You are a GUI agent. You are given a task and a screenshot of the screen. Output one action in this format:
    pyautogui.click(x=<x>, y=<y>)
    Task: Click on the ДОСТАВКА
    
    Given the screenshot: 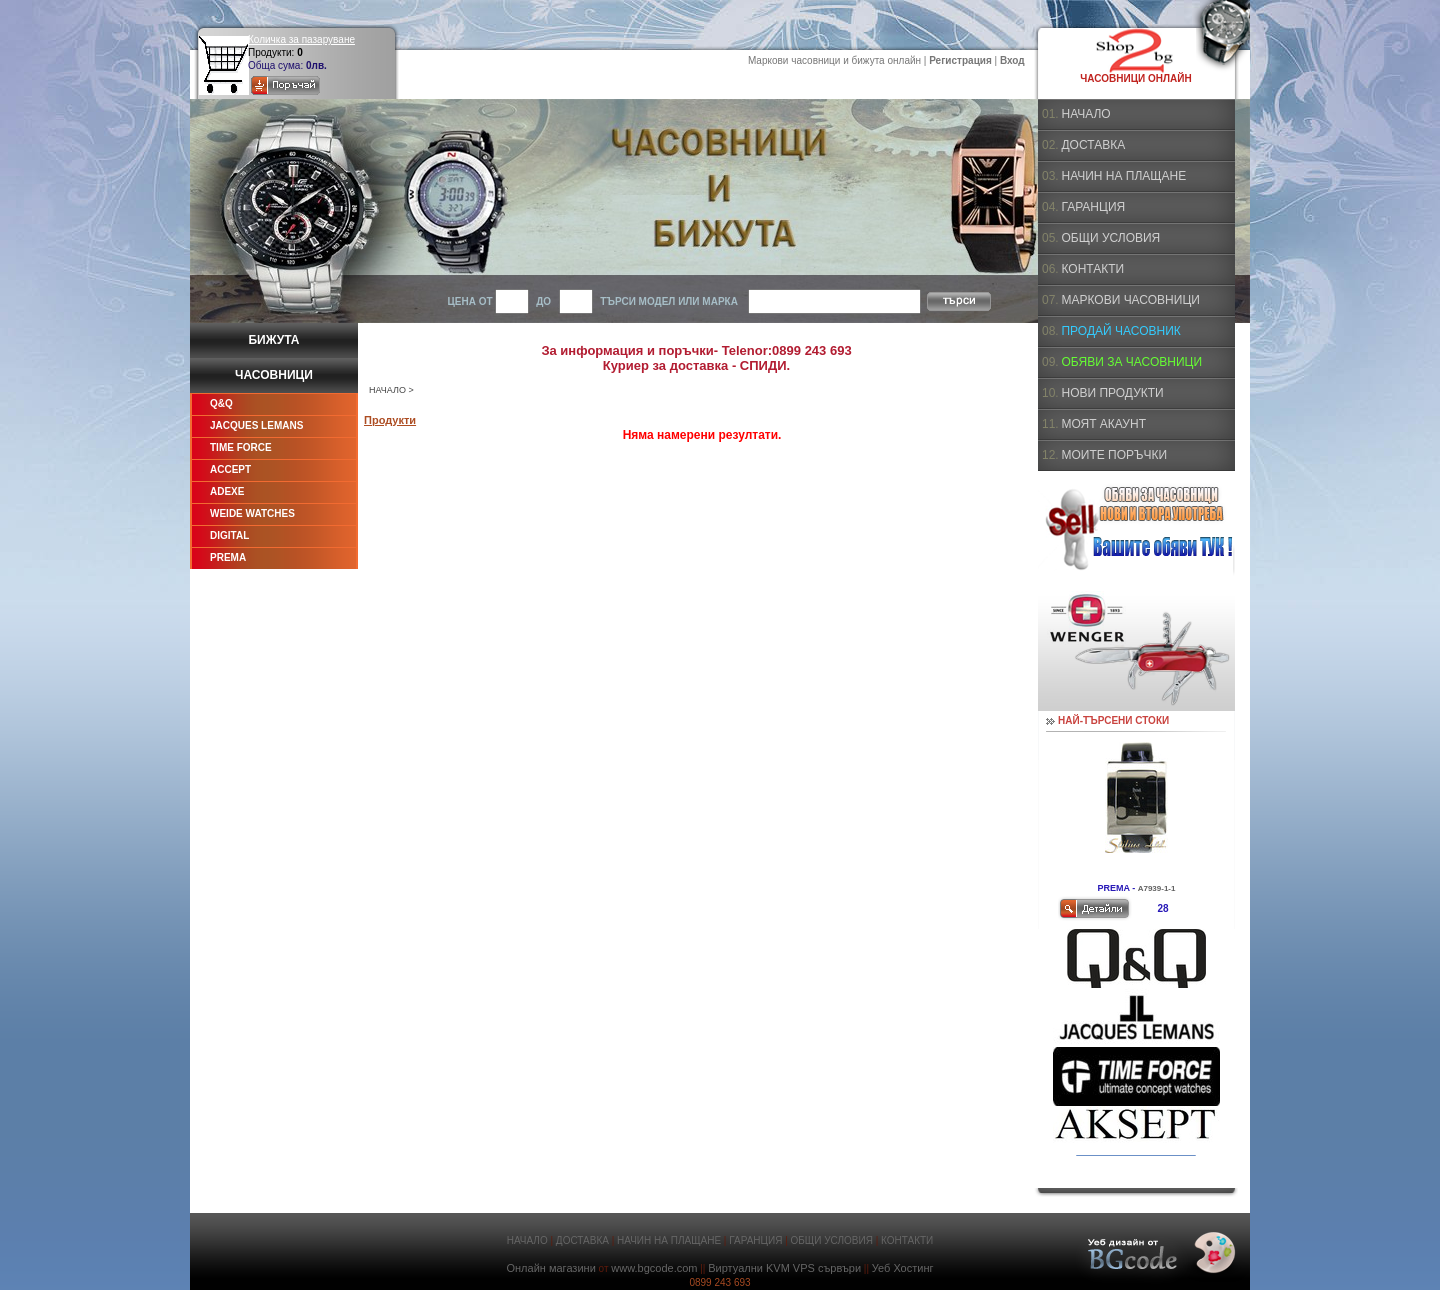 What is the action you would take?
    pyautogui.click(x=1093, y=145)
    